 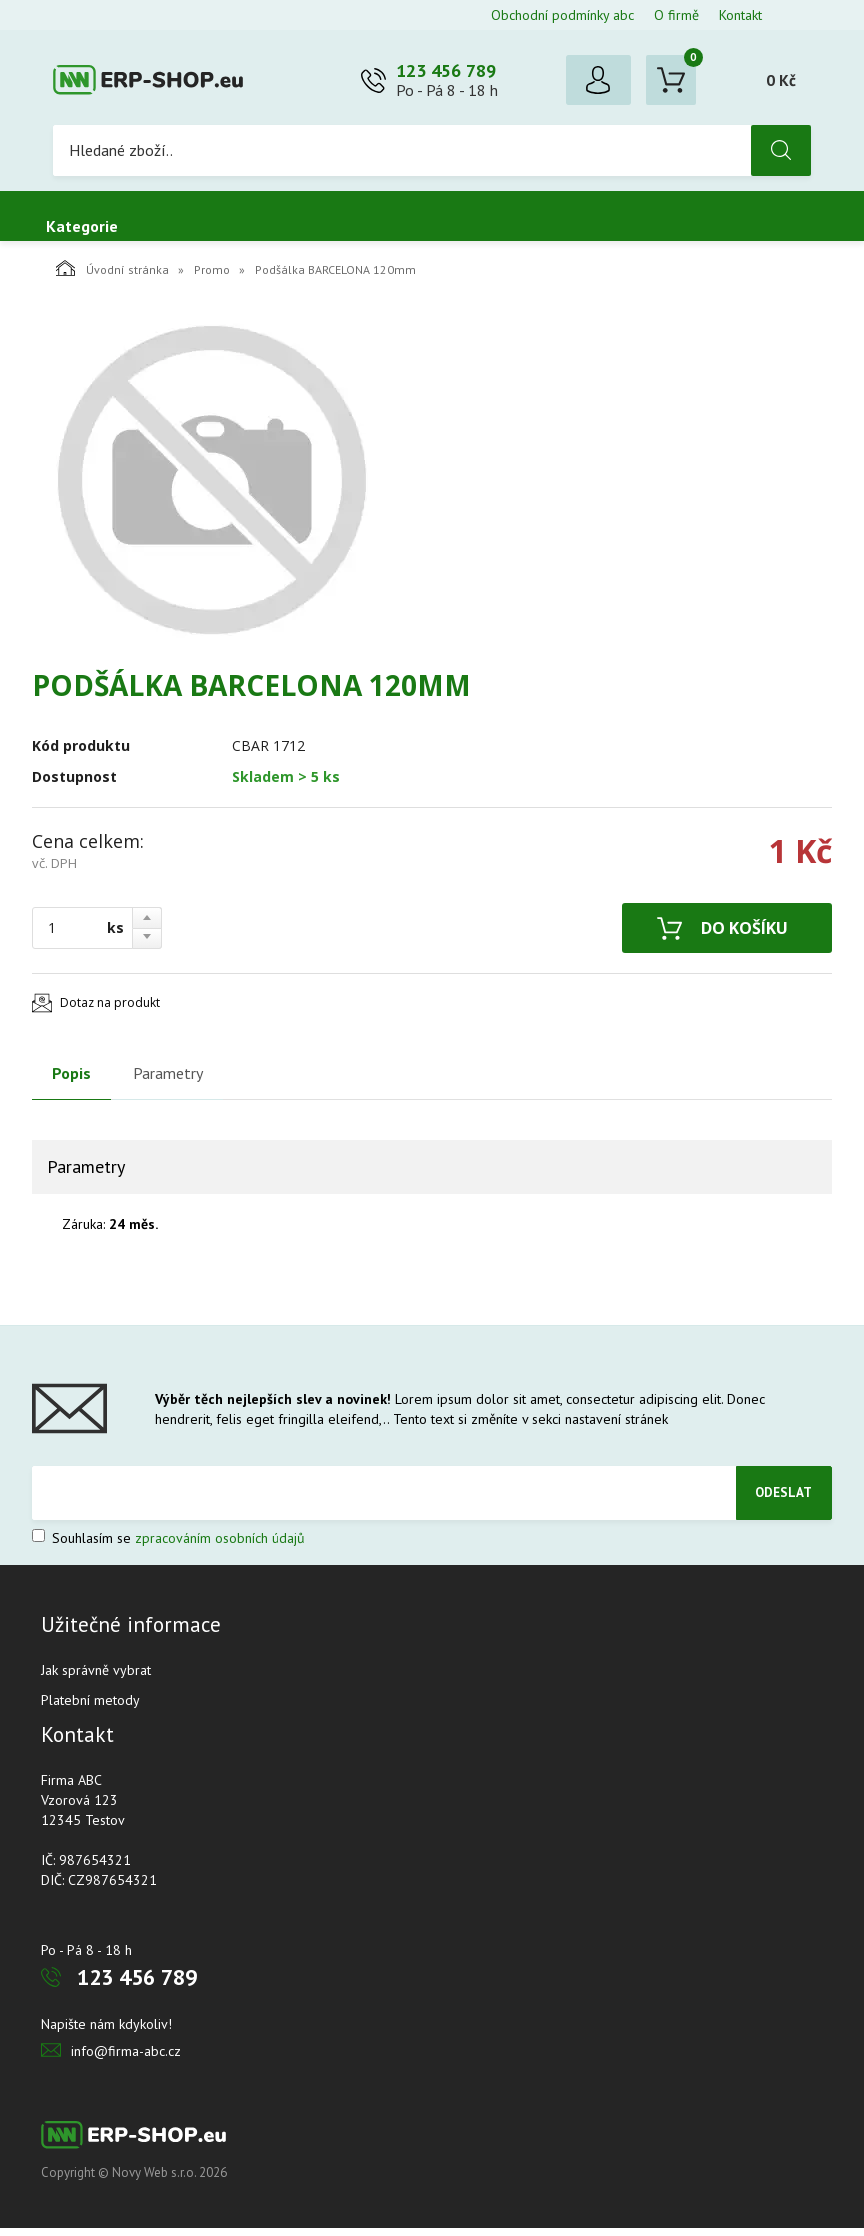 I want to click on Jak správně vybrat, so click(x=96, y=1678).